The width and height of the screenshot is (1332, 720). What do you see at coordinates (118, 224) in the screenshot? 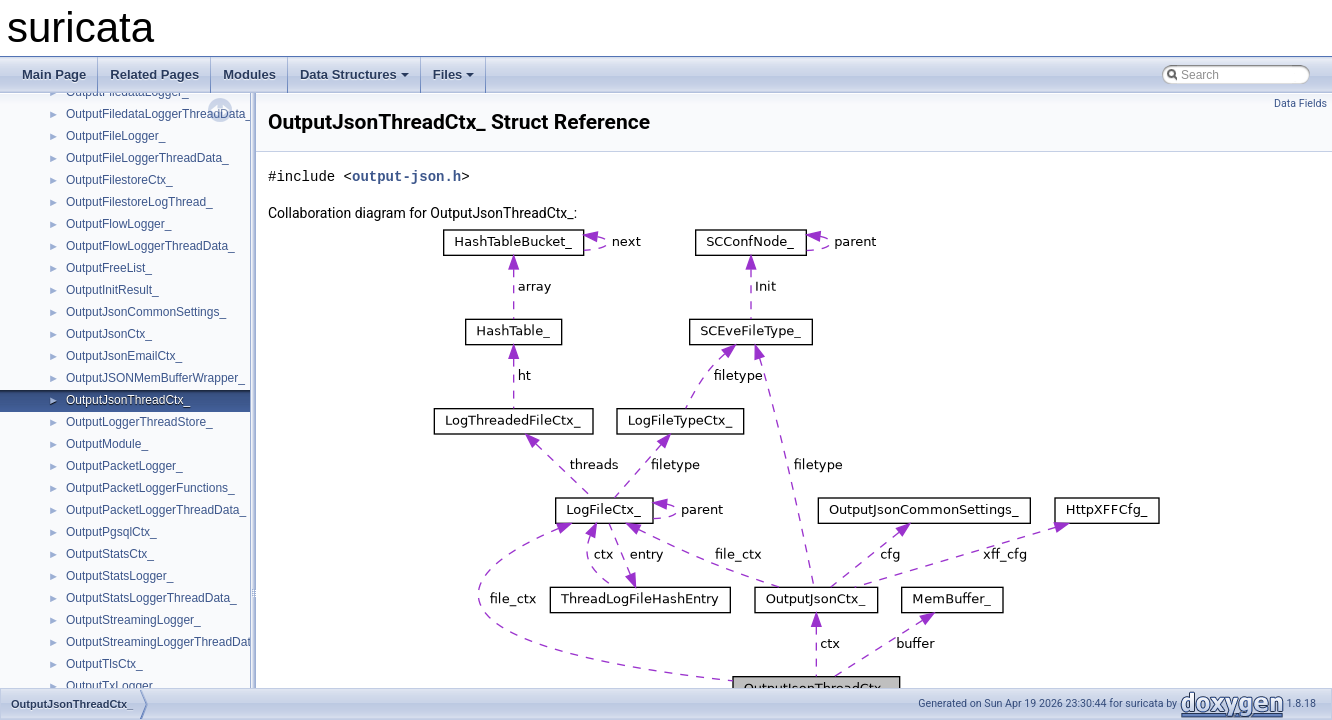
I see `OutputFlowLogger_` at bounding box center [118, 224].